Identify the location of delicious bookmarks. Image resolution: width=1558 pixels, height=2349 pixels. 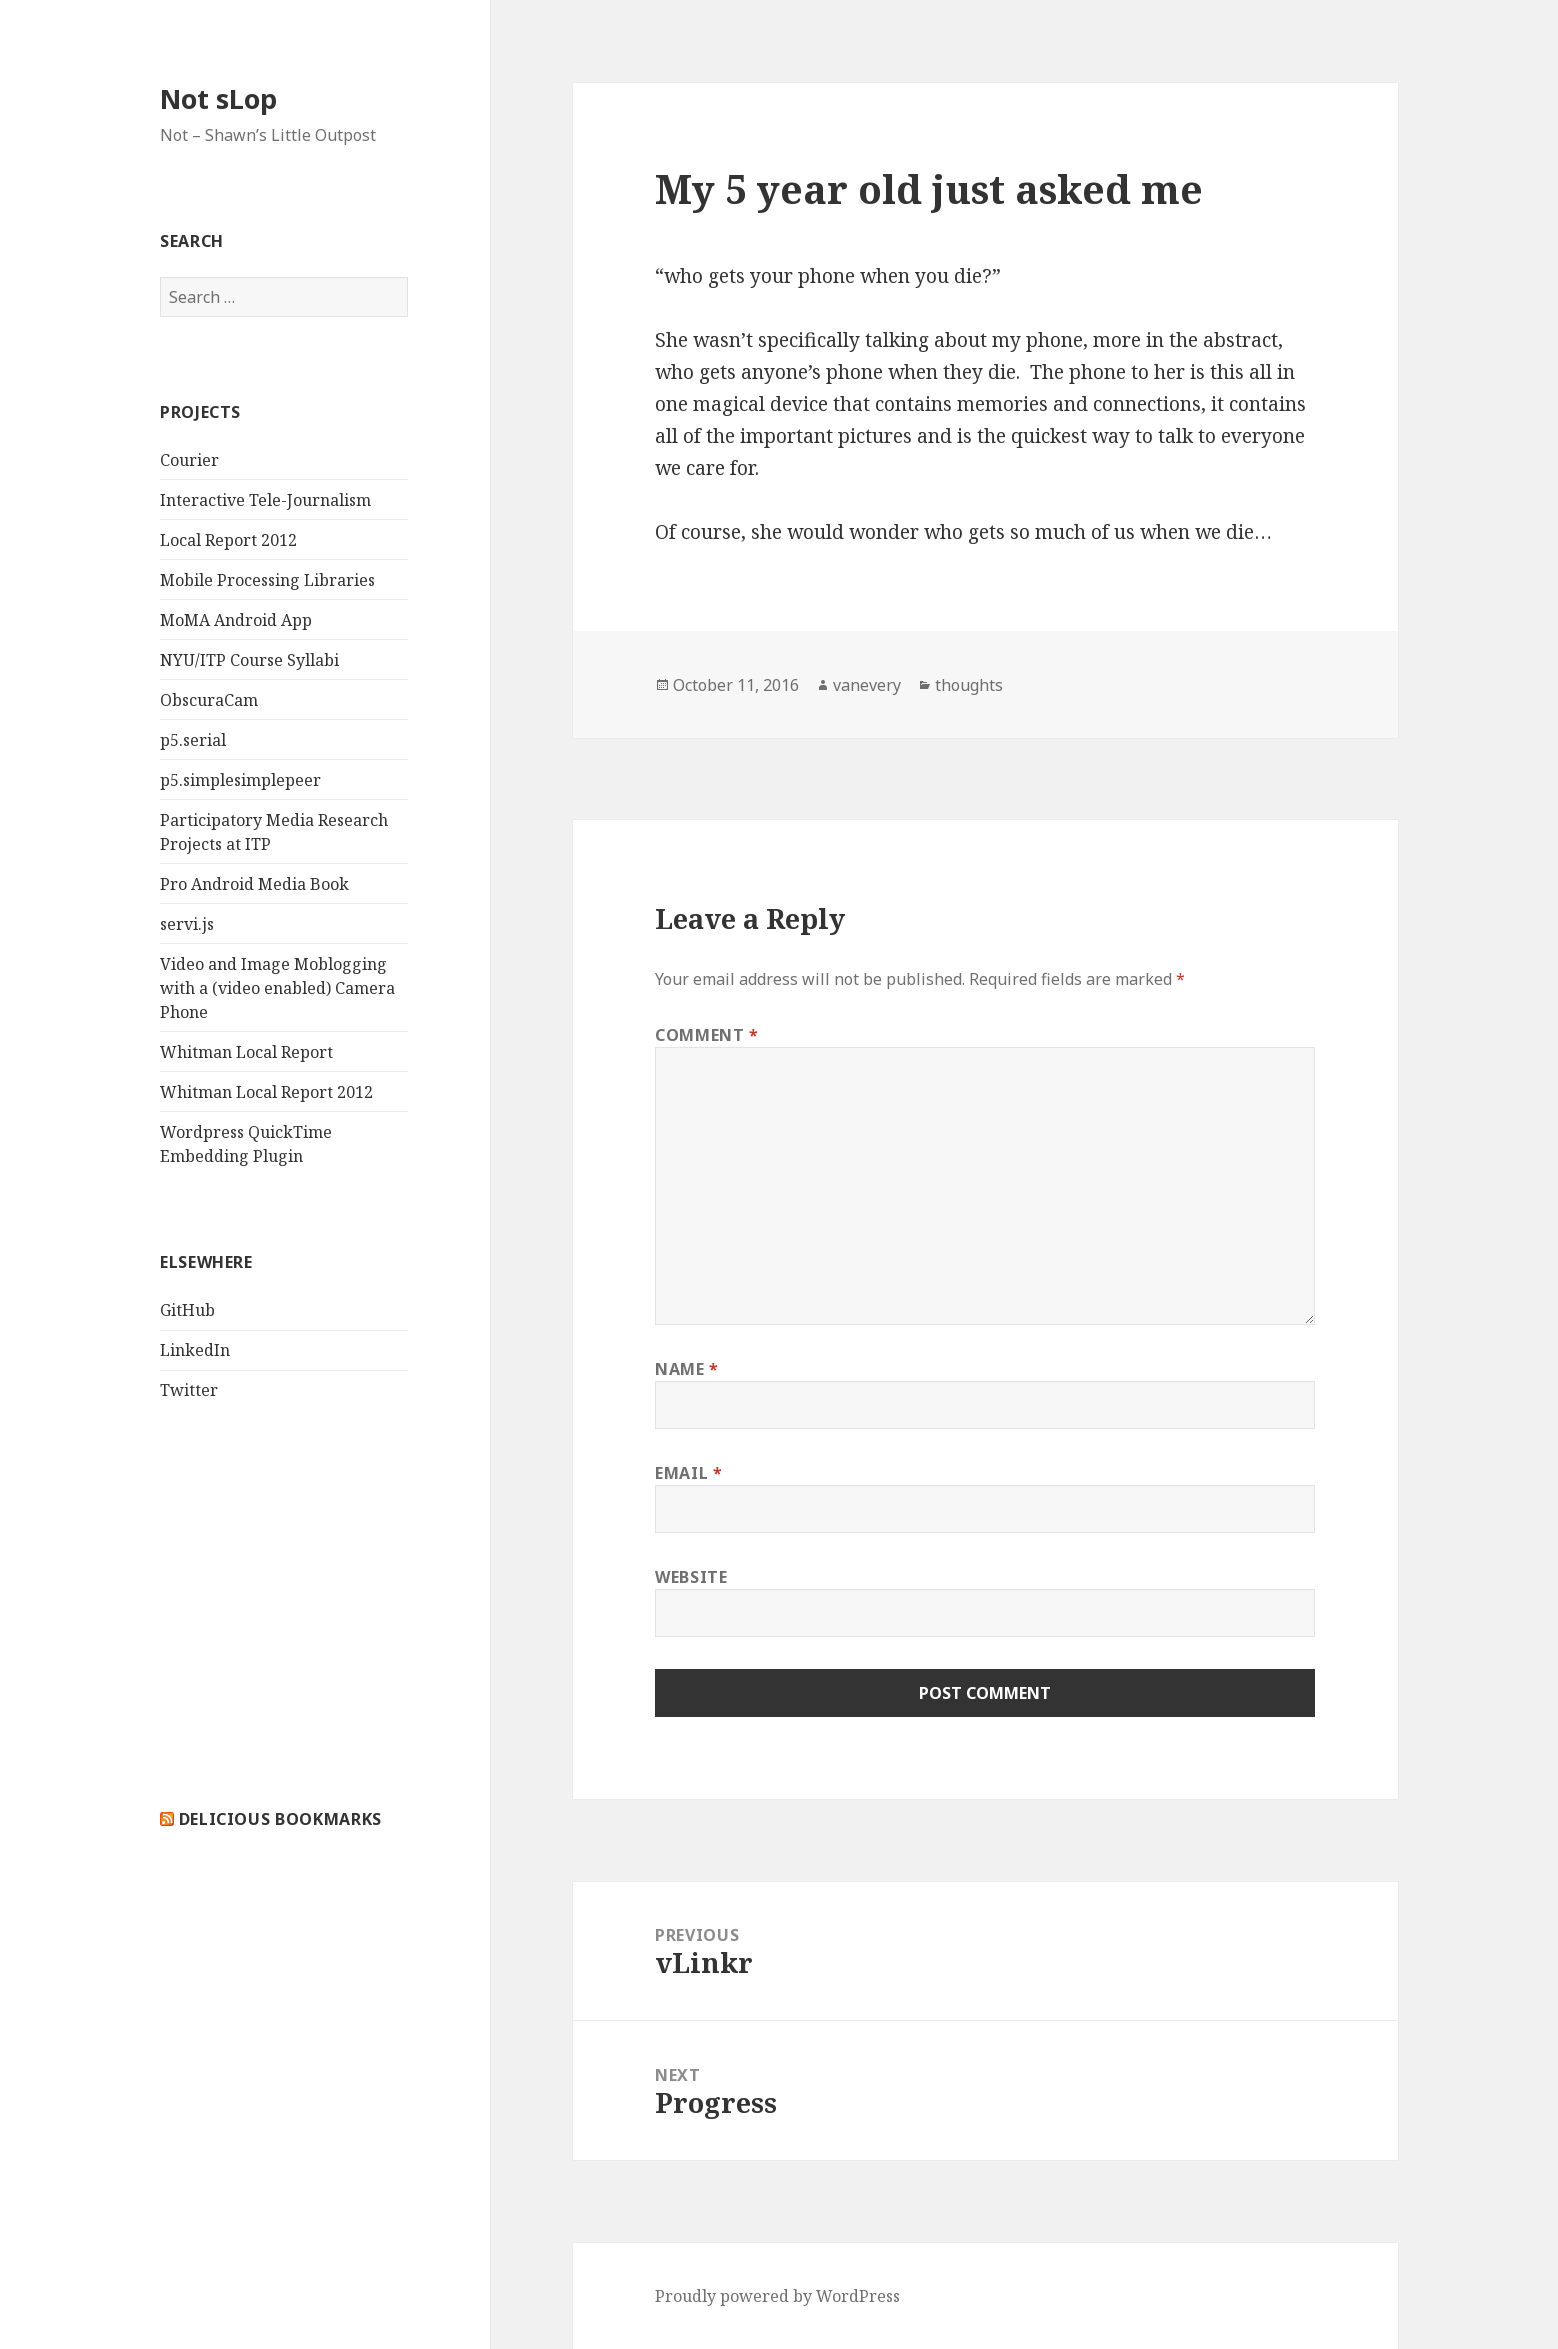
(280, 1819).